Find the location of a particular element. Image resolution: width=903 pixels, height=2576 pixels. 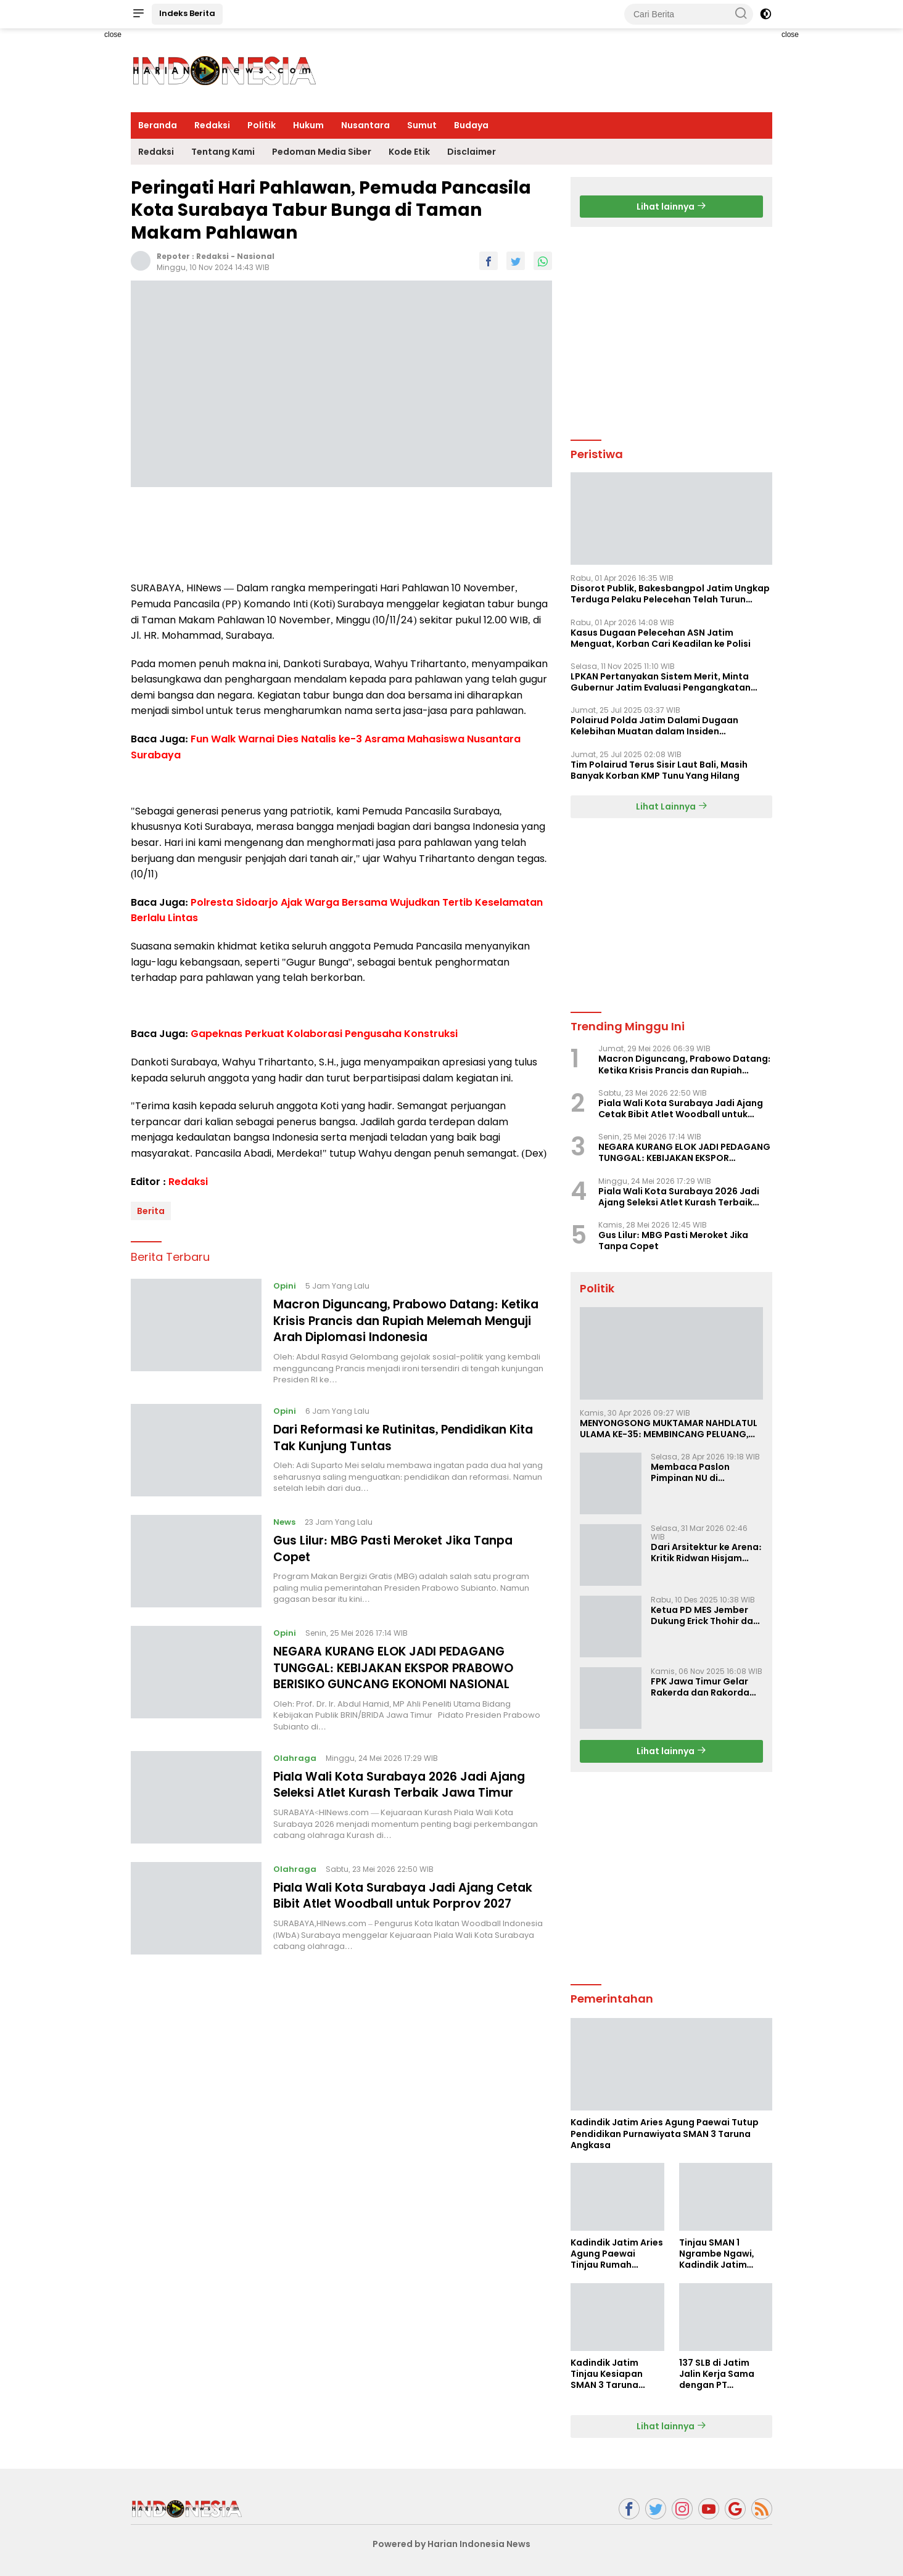

Membaca Paslon Pimpinan NU di Muktamar NU ke-35 is located at coordinates (696, 1472).